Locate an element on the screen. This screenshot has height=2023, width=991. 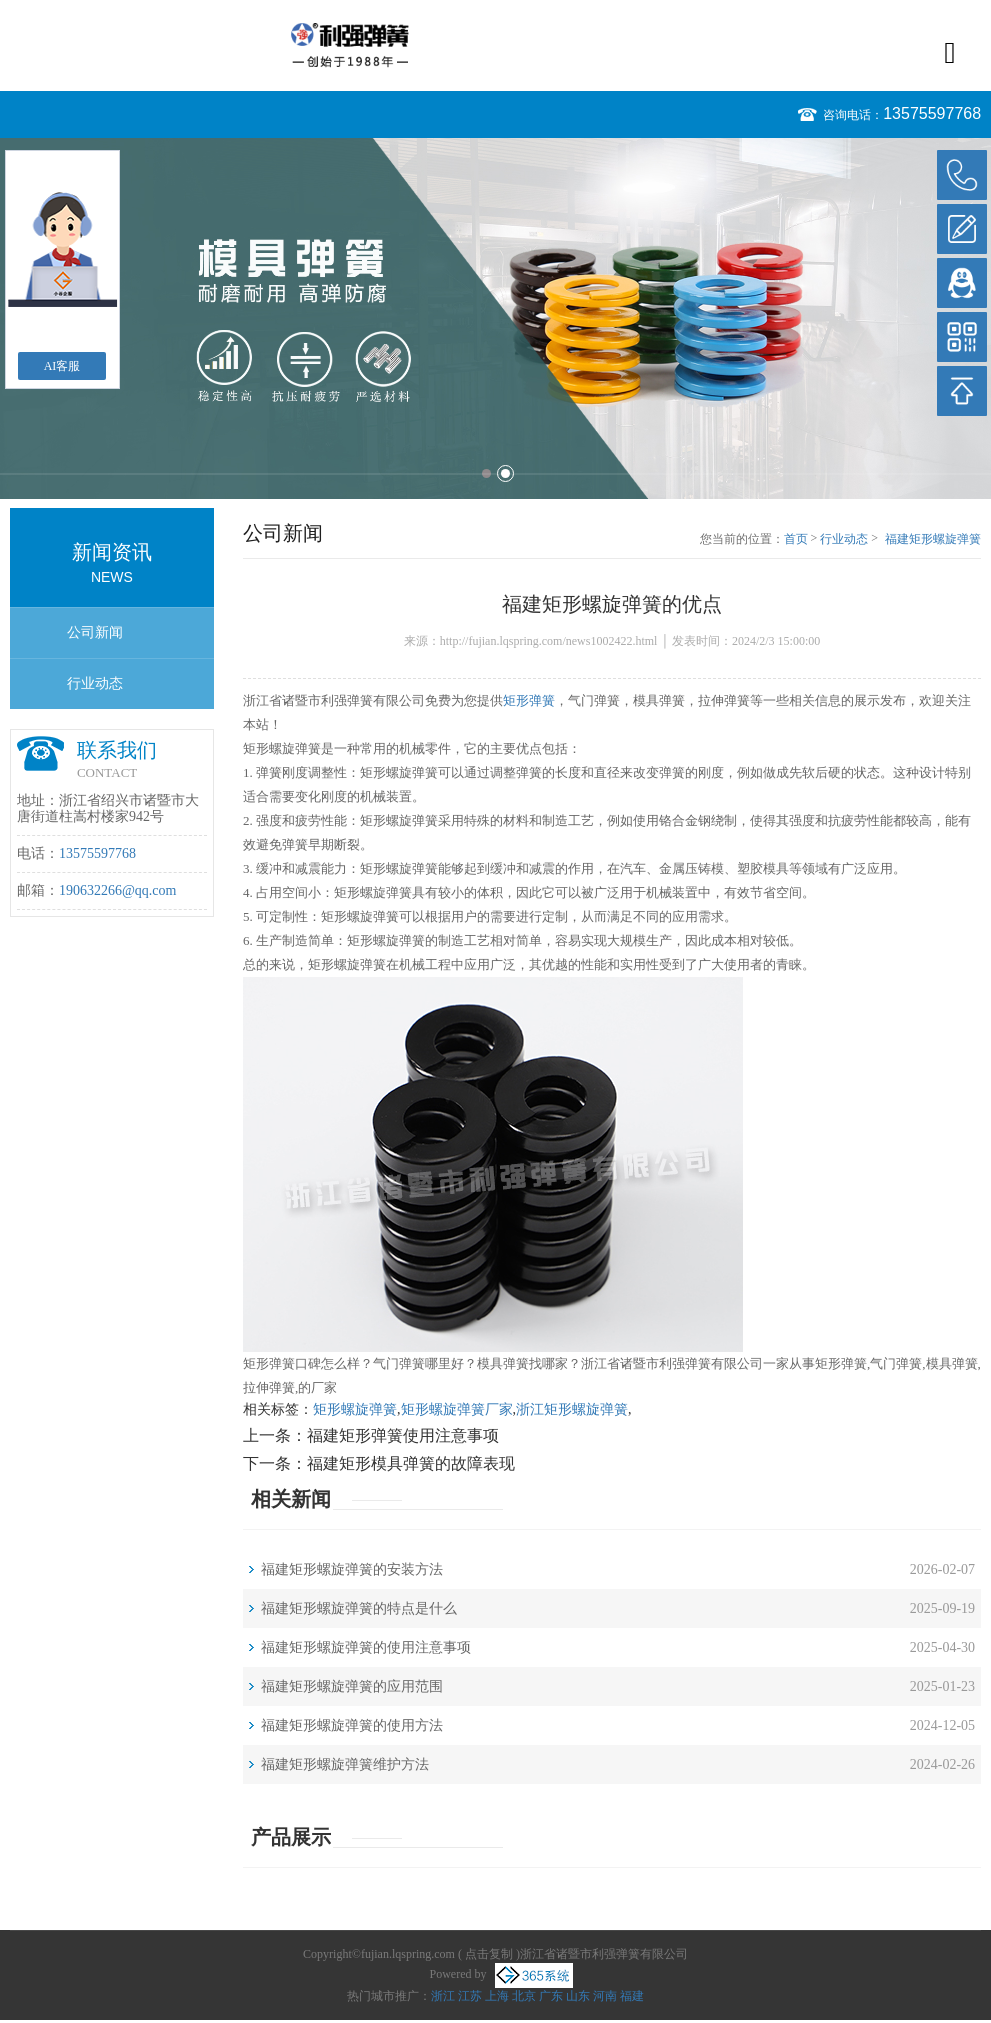
矩形螺旋弹簧 is located at coordinates (355, 1409).